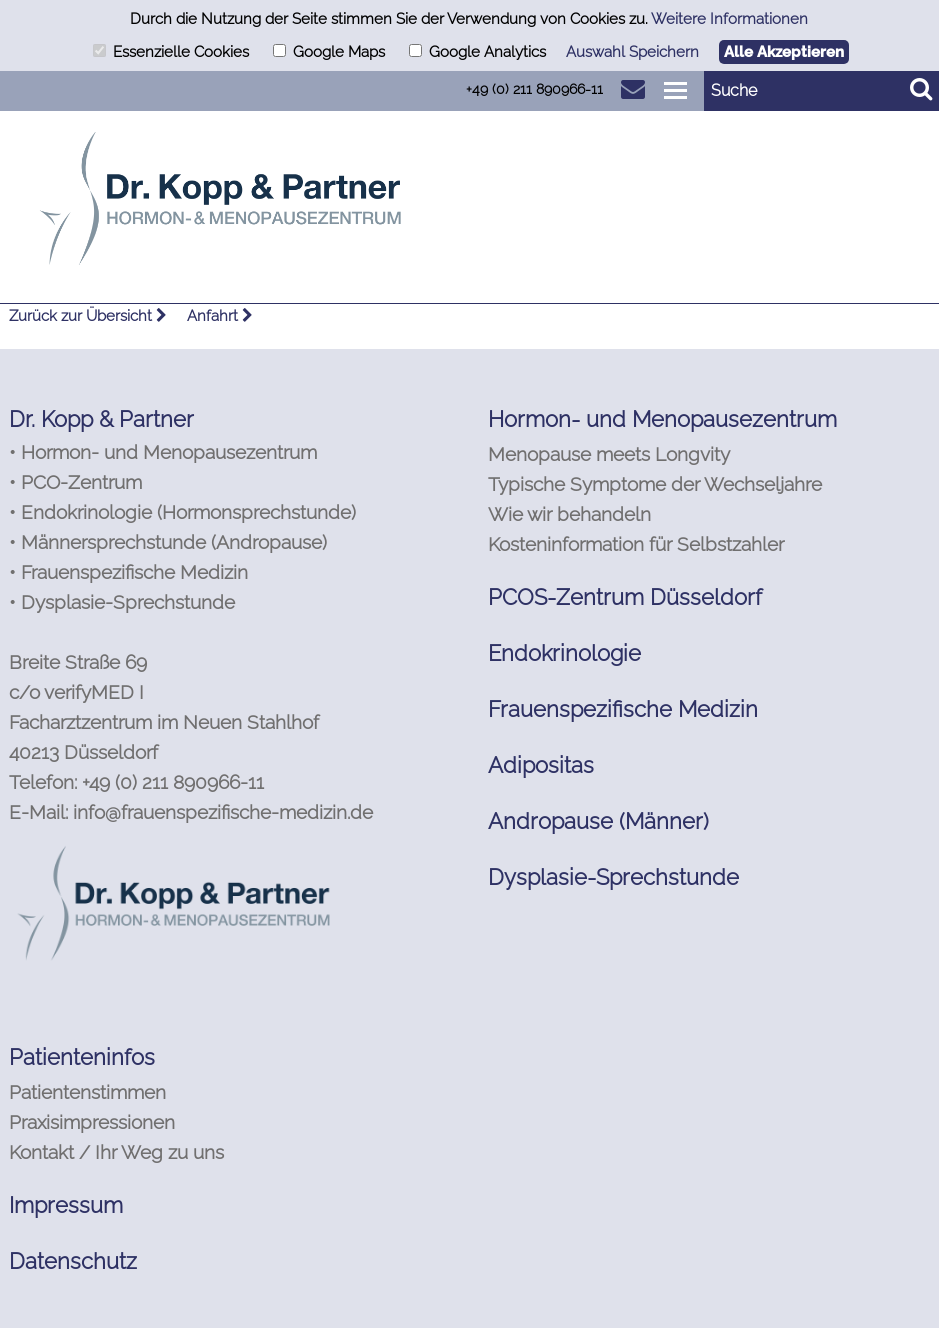 This screenshot has width=939, height=1328. What do you see at coordinates (82, 1057) in the screenshot?
I see `Patienteninfos` at bounding box center [82, 1057].